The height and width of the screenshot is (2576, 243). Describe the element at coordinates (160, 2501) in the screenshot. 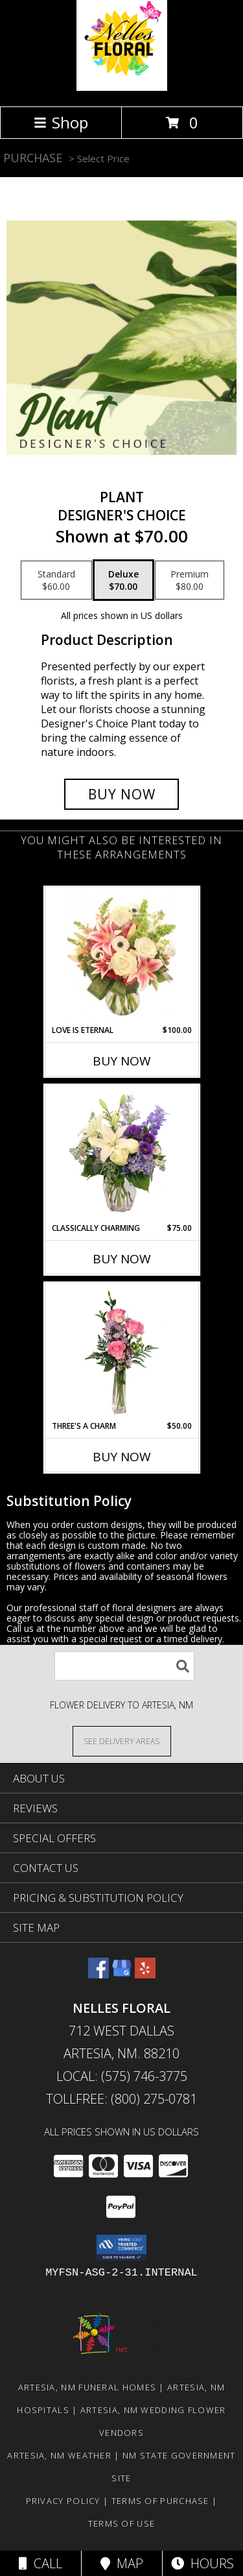

I see `Terms of Purchase` at that location.